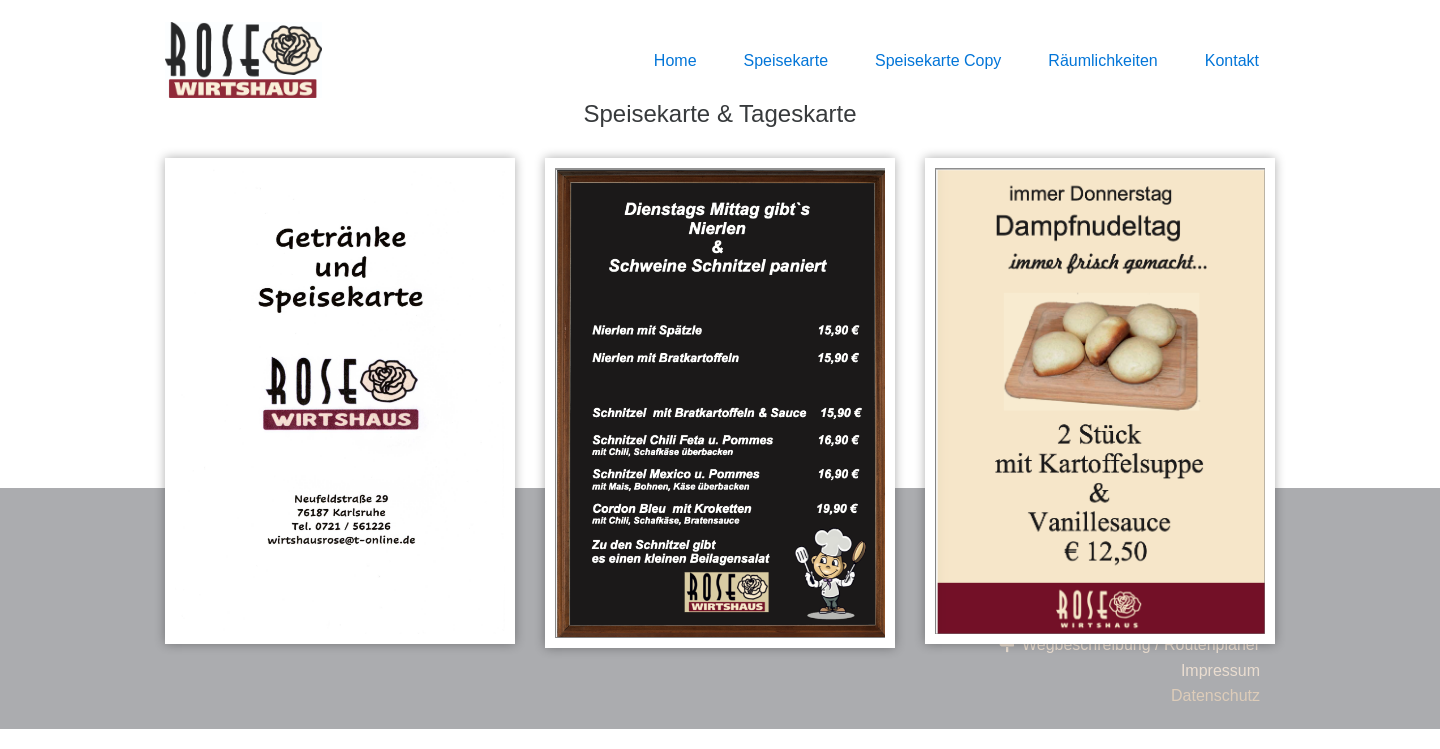 The width and height of the screenshot is (1440, 749). What do you see at coordinates (786, 60) in the screenshot?
I see `Speisekarte` at bounding box center [786, 60].